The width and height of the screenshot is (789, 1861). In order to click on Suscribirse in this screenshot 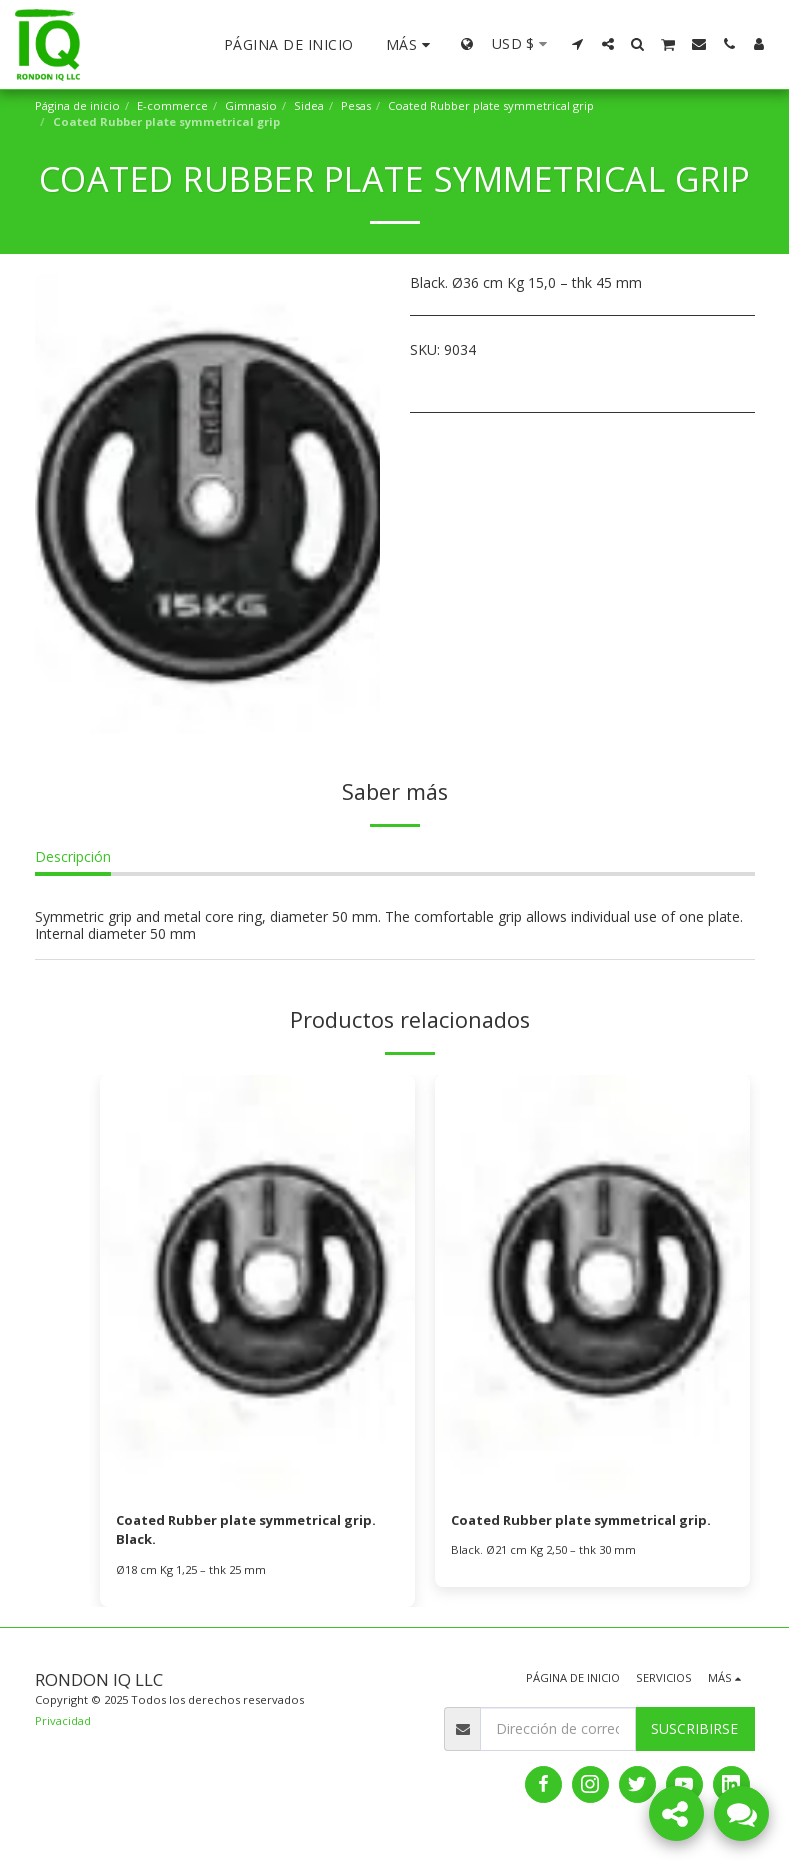, I will do `click(694, 1731)`.